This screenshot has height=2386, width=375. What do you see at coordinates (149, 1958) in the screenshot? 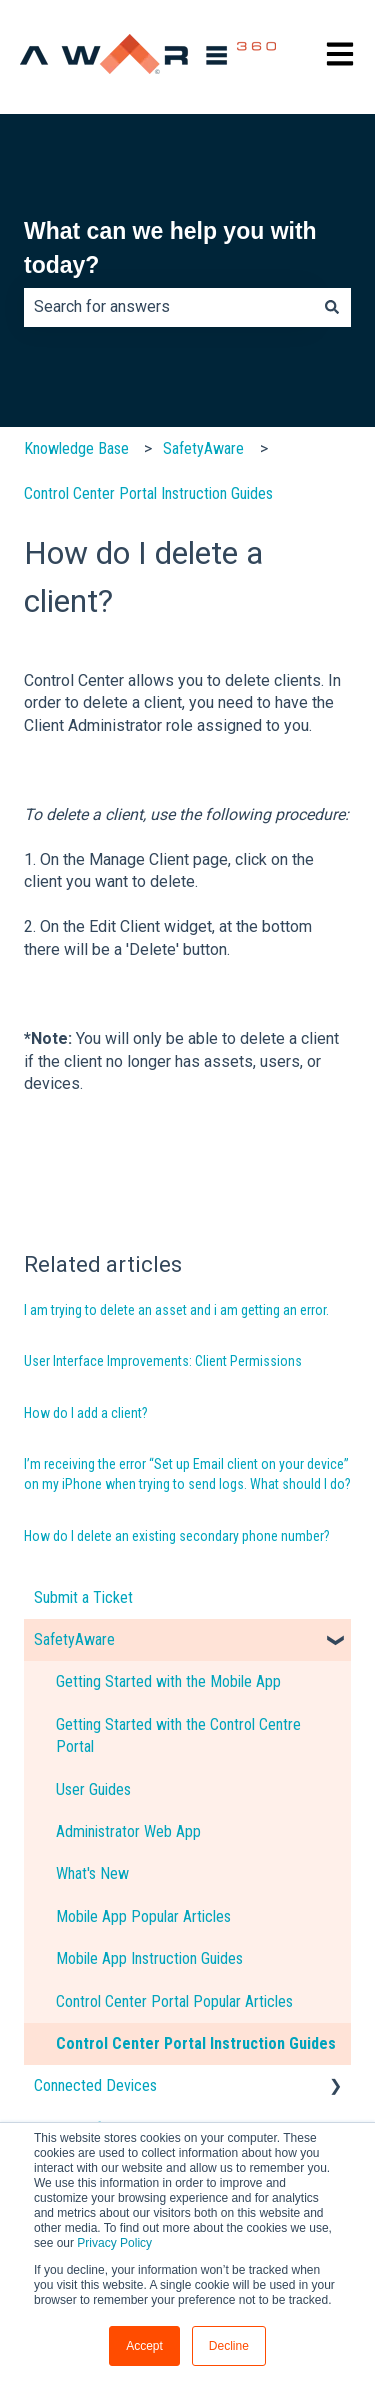
I see `Mobile App Instruction Guides [menuitem]` at bounding box center [149, 1958].